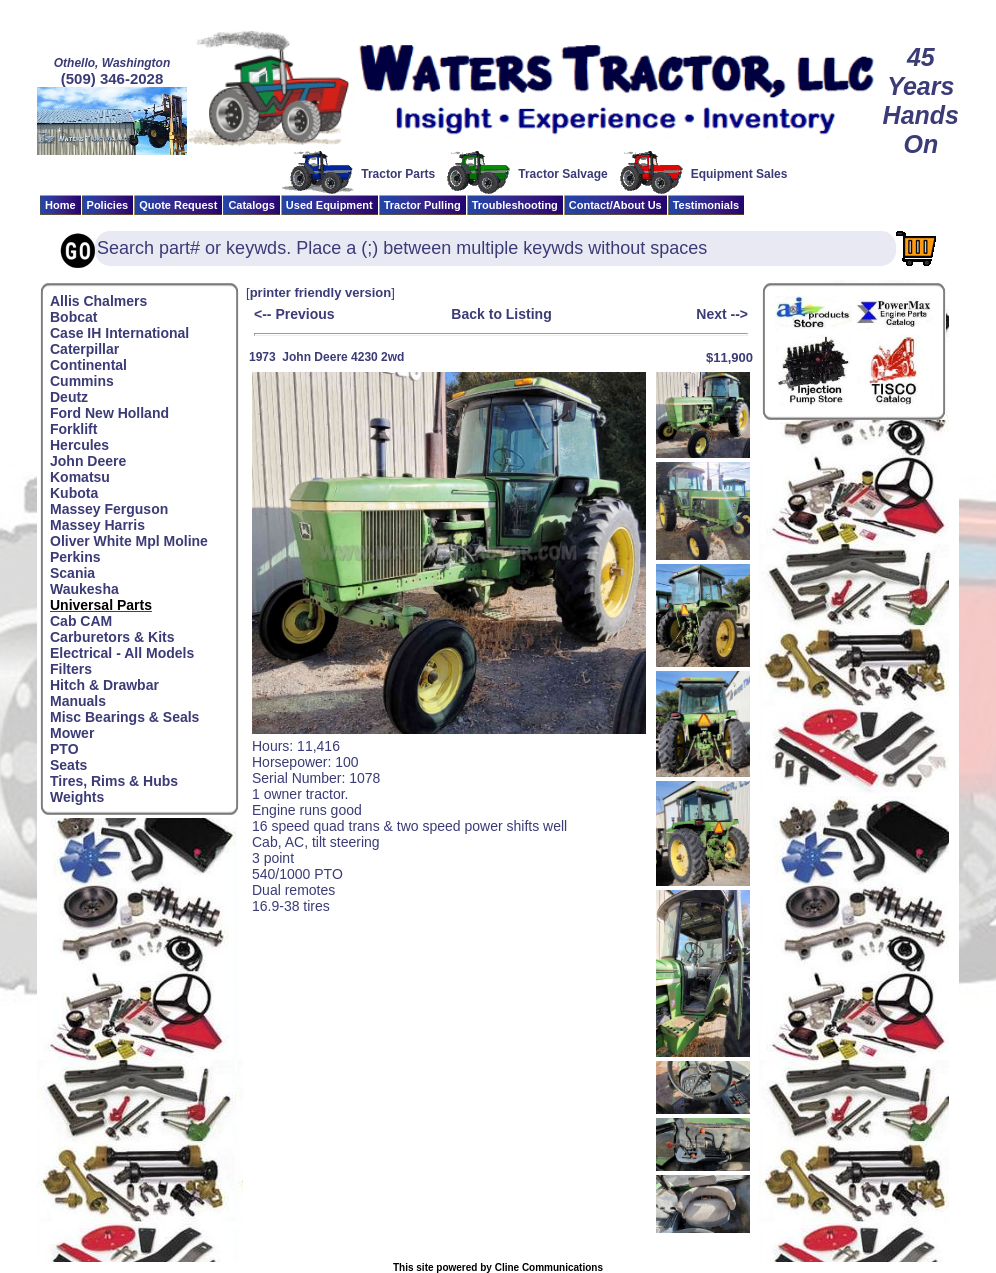 The height and width of the screenshot is (1273, 996). I want to click on Mower, so click(72, 733).